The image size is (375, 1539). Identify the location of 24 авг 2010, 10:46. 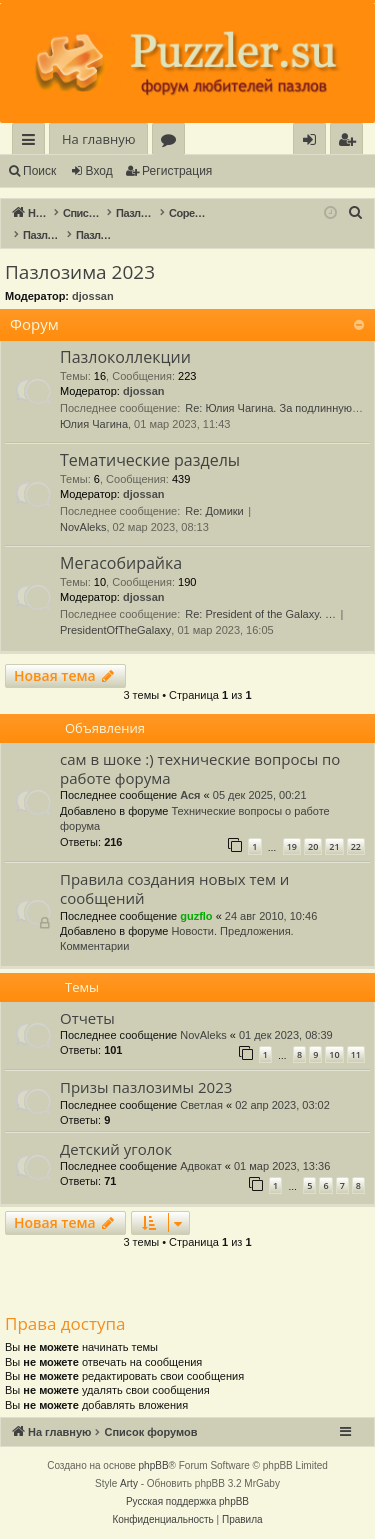
(271, 916).